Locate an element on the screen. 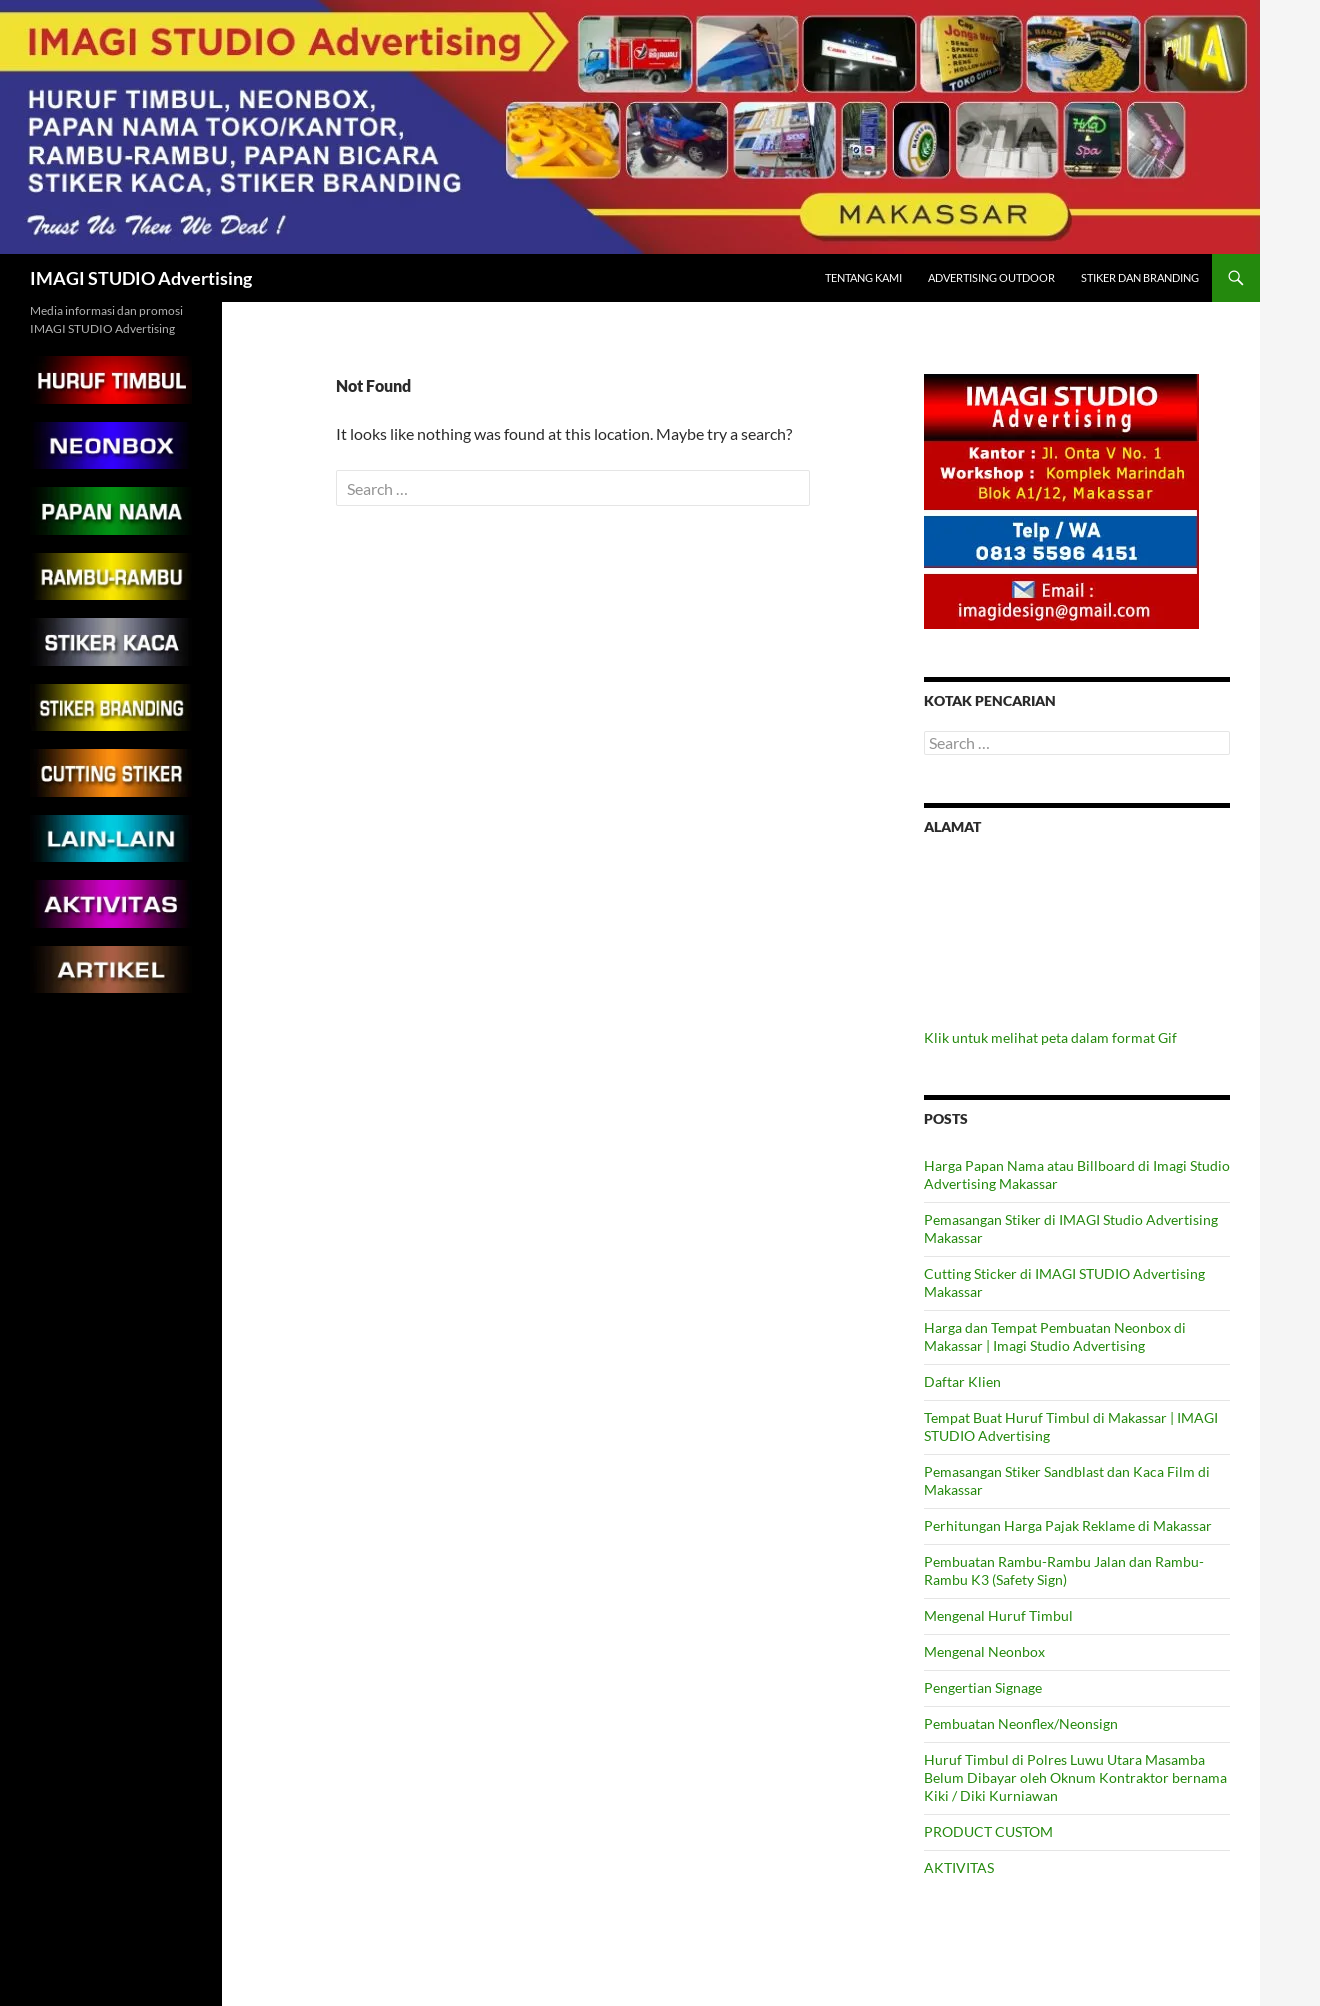 The image size is (1320, 2006). AKTIVITAS is located at coordinates (959, 1867).